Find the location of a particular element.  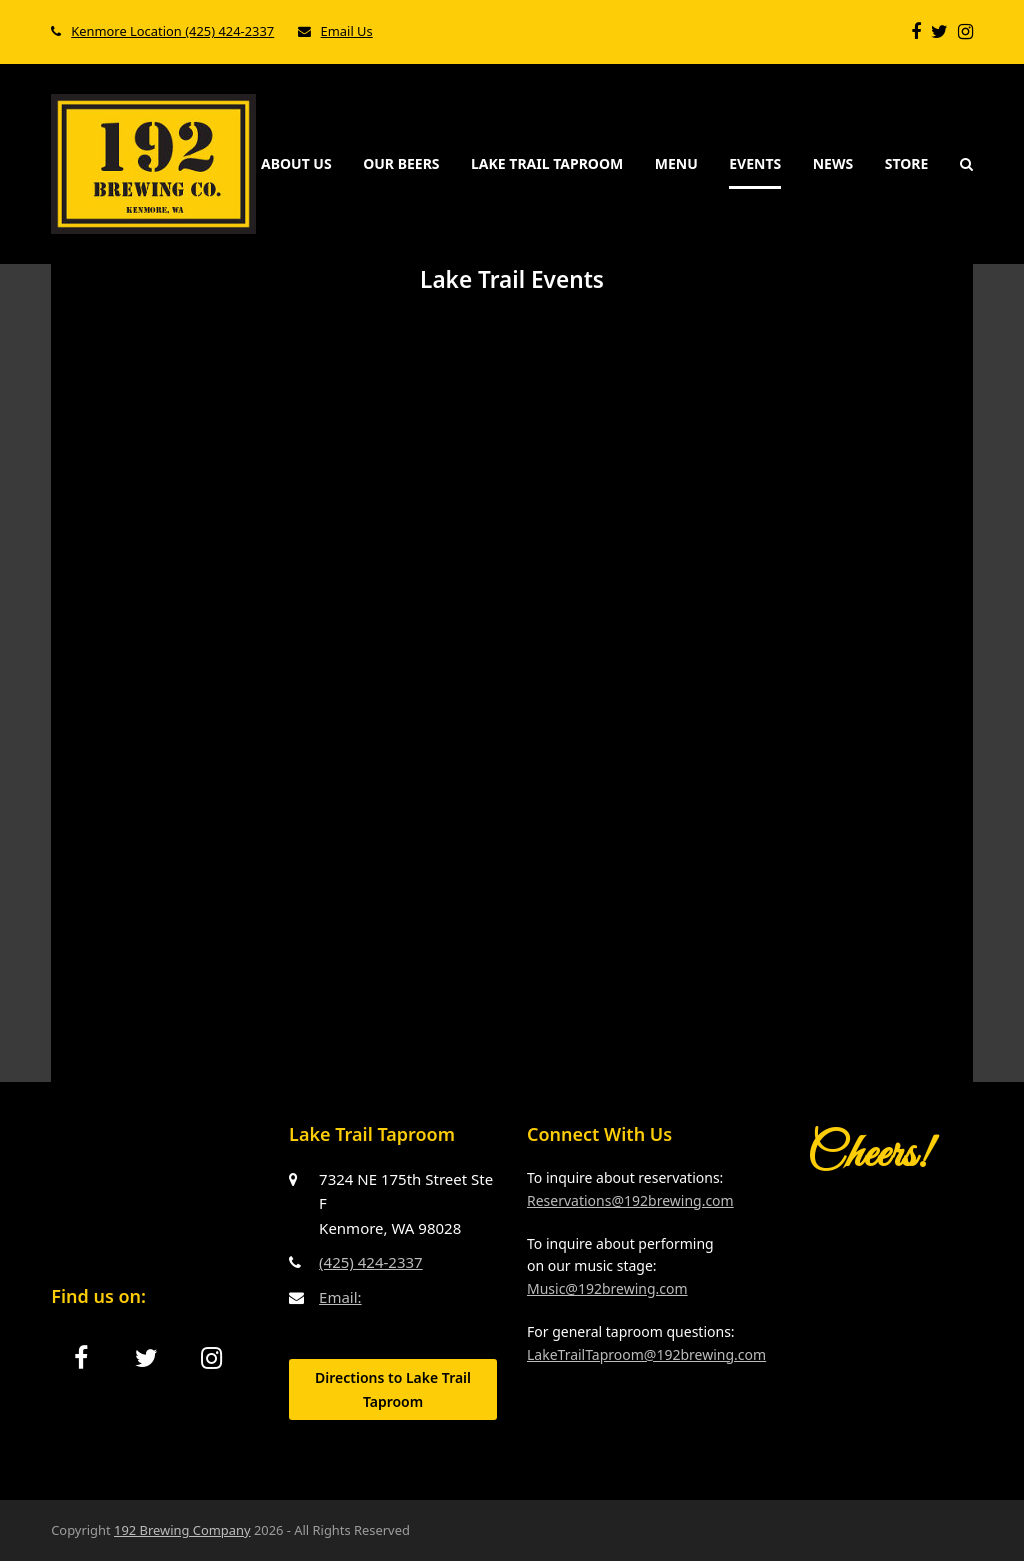

Email: is located at coordinates (340, 1297).